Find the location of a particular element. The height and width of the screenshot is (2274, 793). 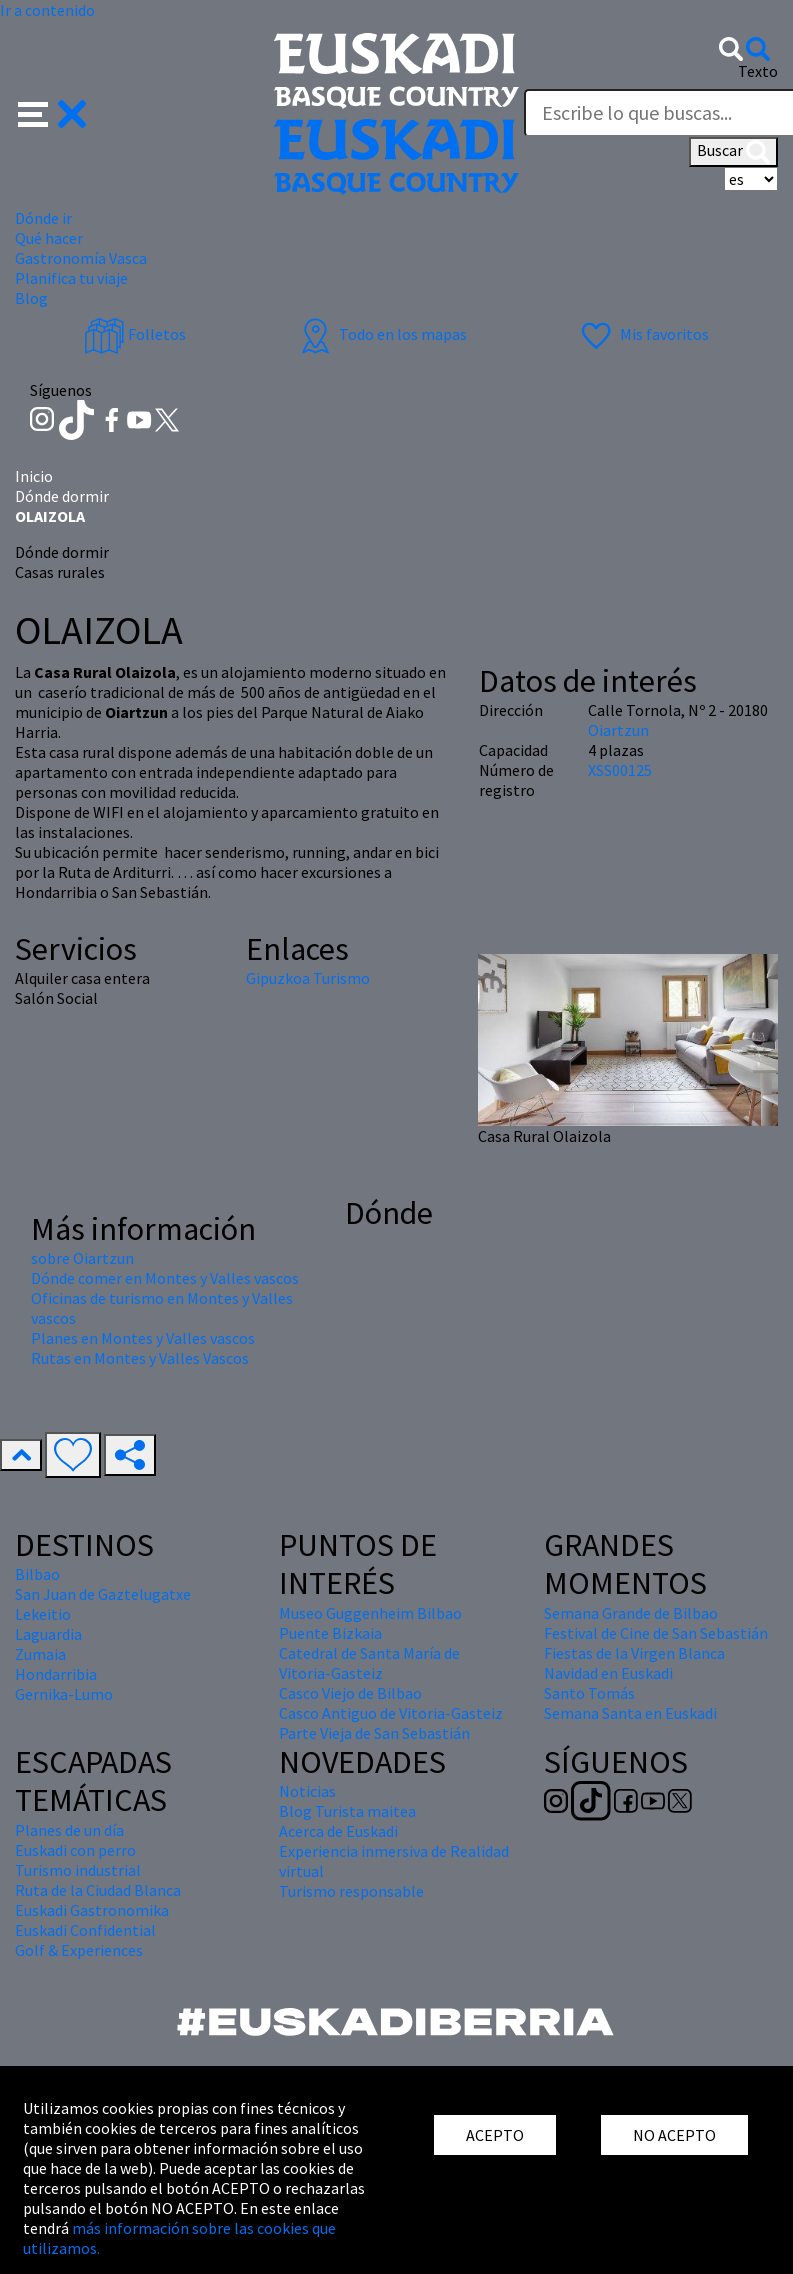

Golf & Experiences is located at coordinates (79, 1950).